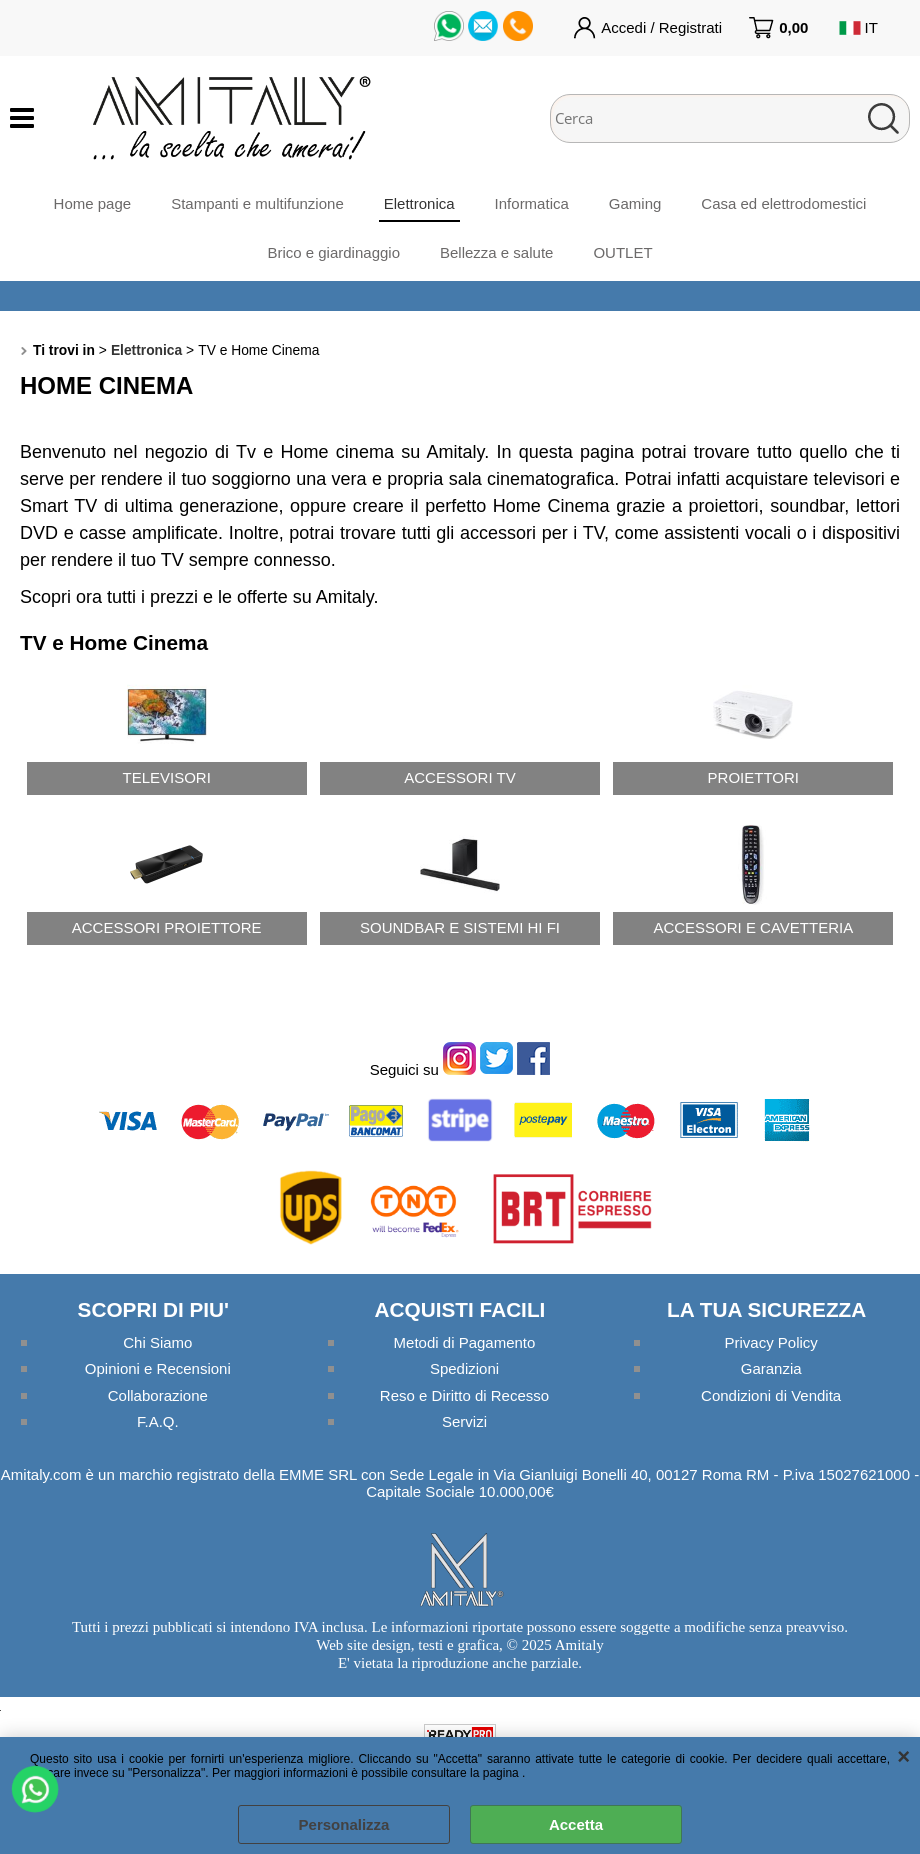  What do you see at coordinates (419, 203) in the screenshot?
I see `Elettronica` at bounding box center [419, 203].